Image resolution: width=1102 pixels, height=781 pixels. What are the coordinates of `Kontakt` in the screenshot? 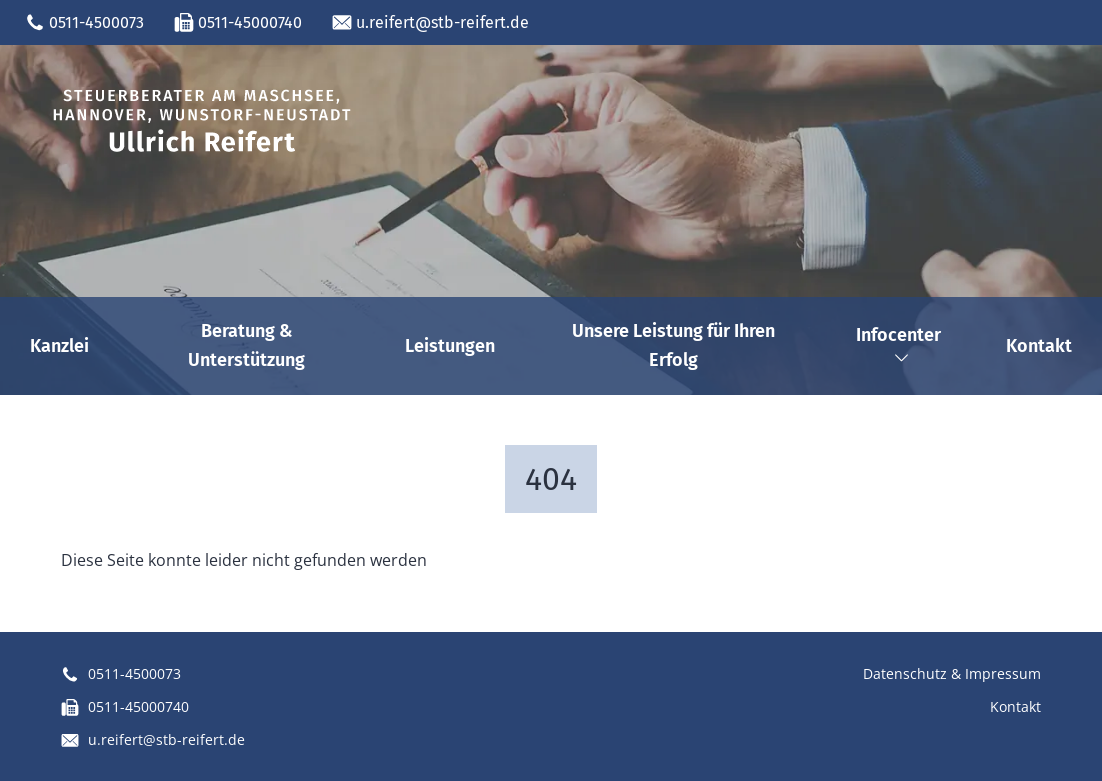 It's located at (1039, 346).